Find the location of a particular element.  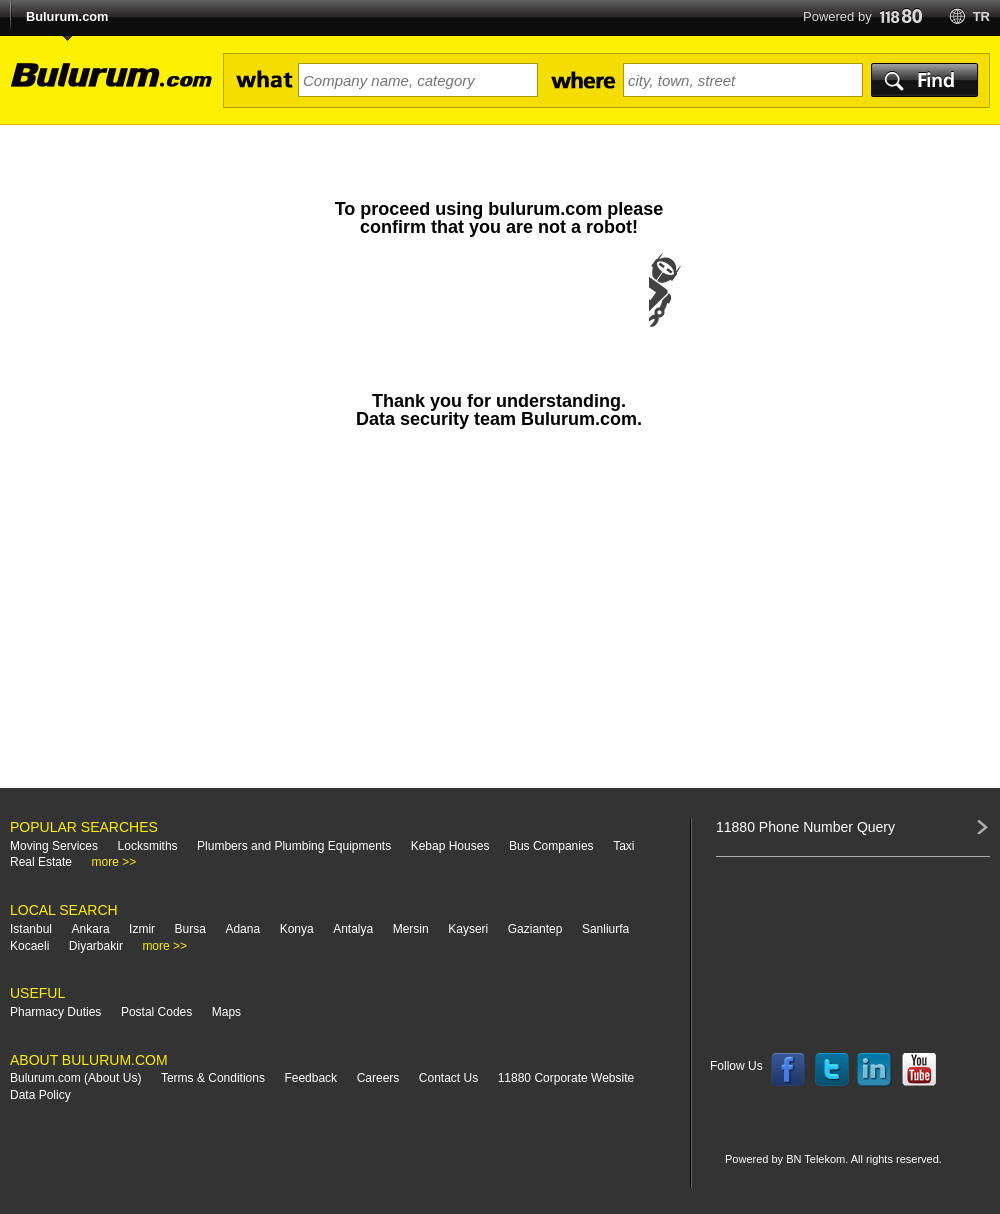

Follow us on Twitter is located at coordinates (832, 1070).